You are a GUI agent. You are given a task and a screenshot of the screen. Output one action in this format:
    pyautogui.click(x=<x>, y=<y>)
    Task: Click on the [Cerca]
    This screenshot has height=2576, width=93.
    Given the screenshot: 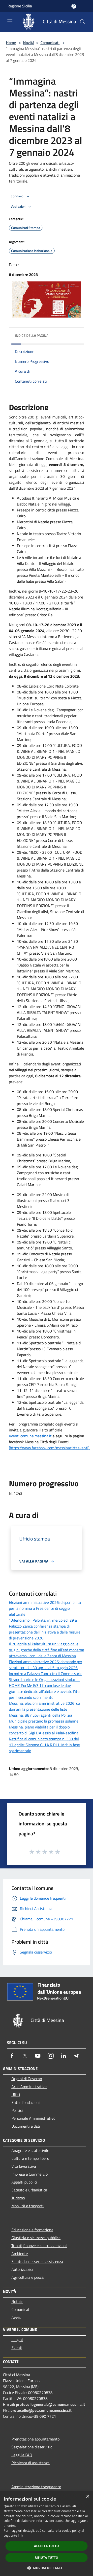 What is the action you would take?
    pyautogui.click(x=83, y=22)
    